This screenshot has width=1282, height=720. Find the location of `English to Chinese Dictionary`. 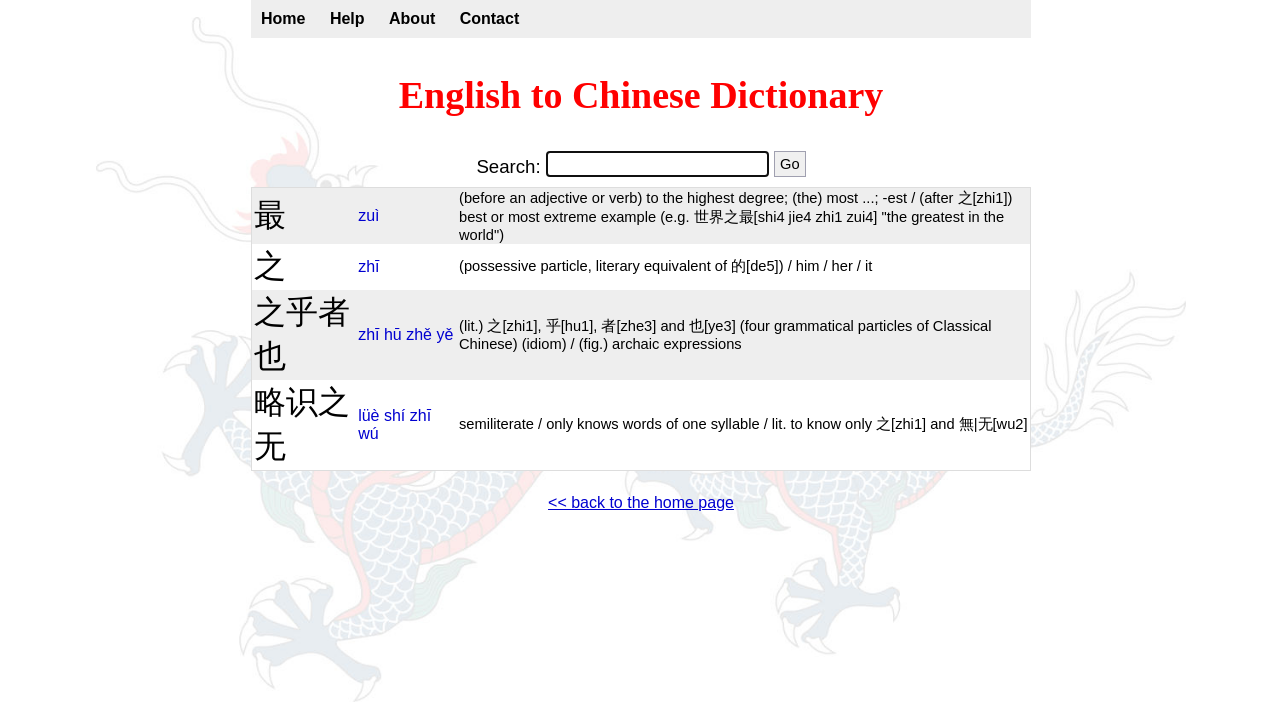

English to Chinese Dictionary is located at coordinates (641, 95).